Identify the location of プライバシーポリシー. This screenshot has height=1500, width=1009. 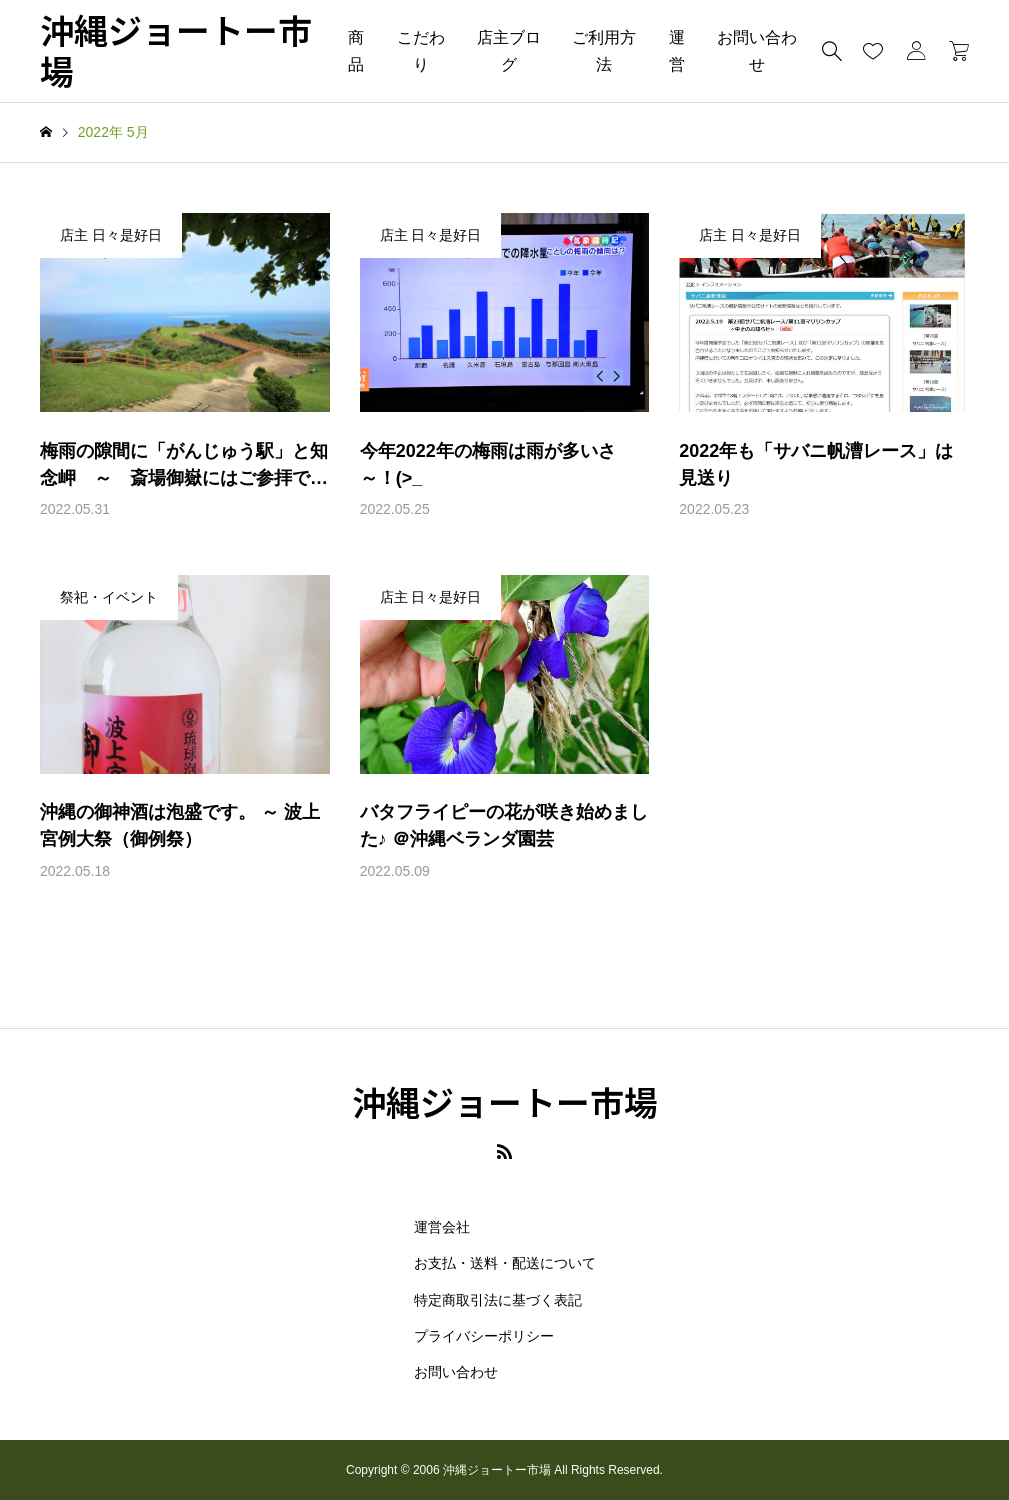
(484, 1336).